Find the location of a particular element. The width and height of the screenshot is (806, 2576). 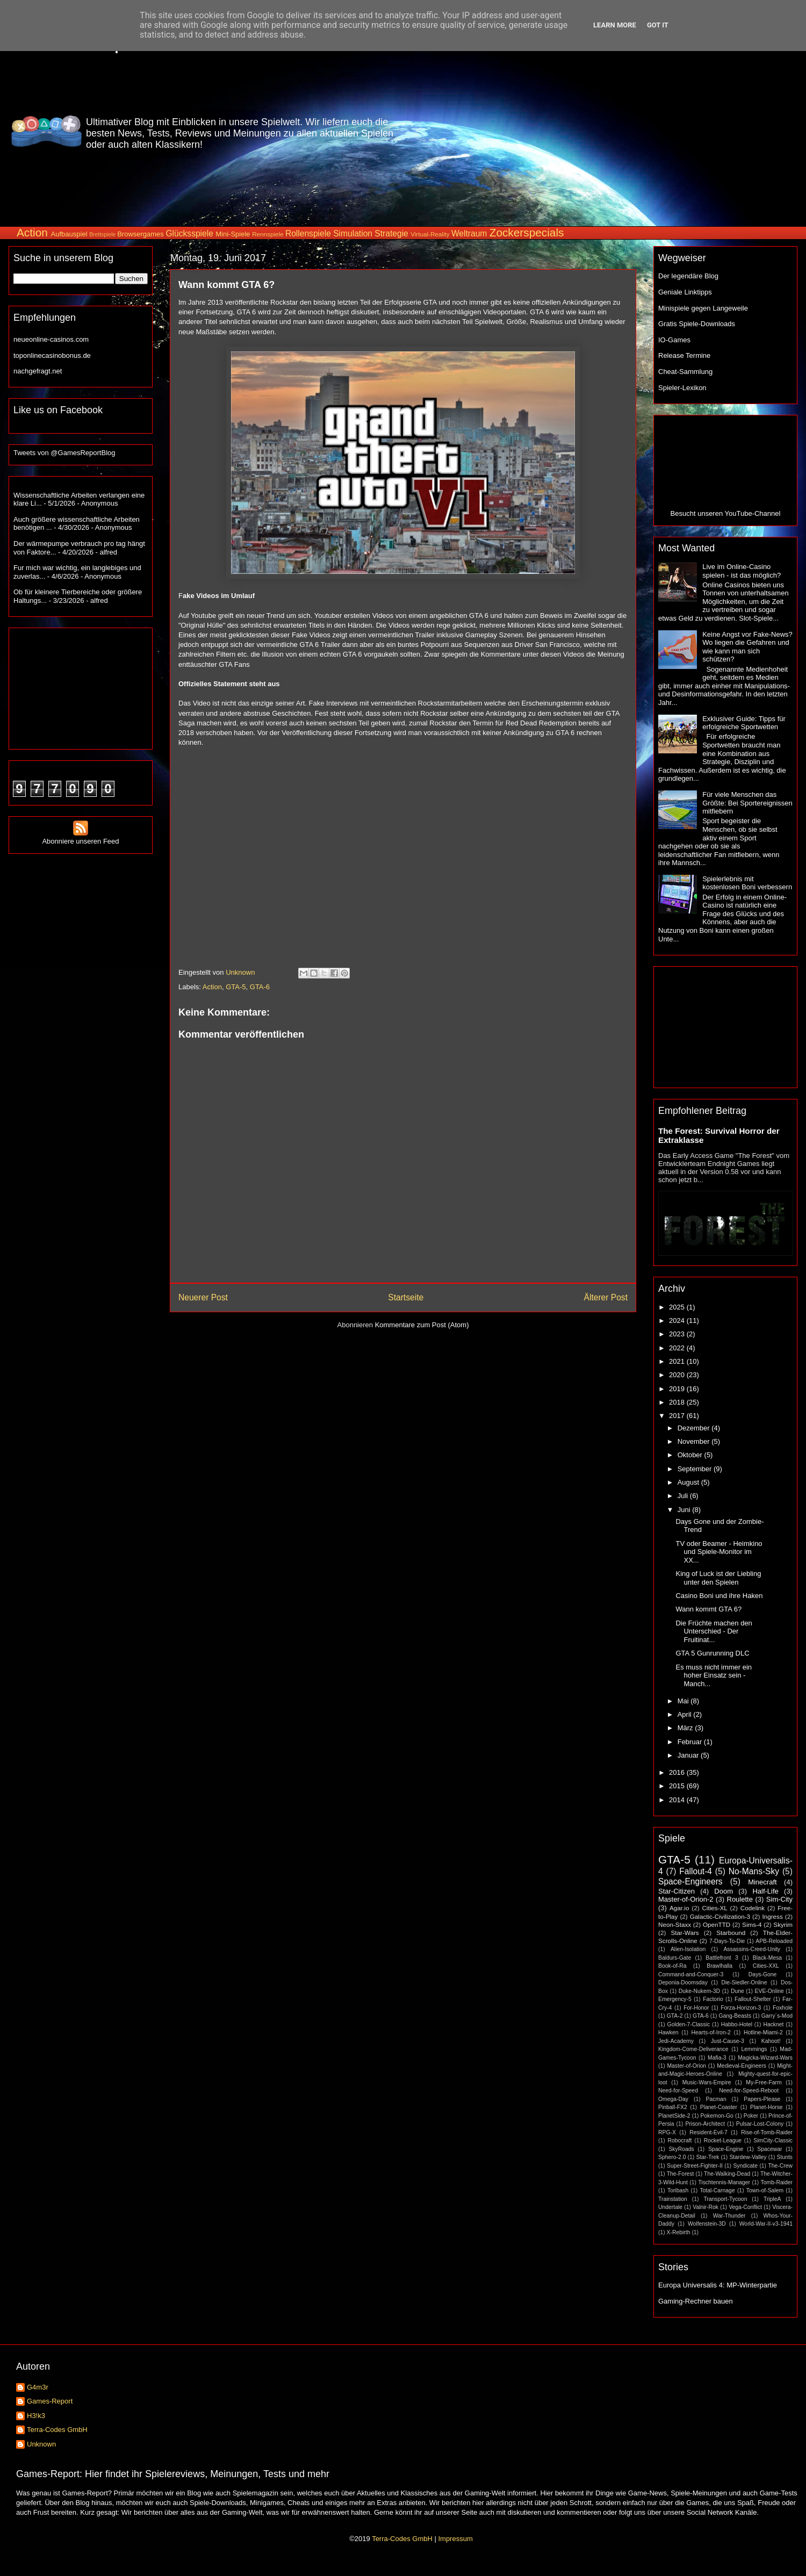

Startseite is located at coordinates (405, 1297).